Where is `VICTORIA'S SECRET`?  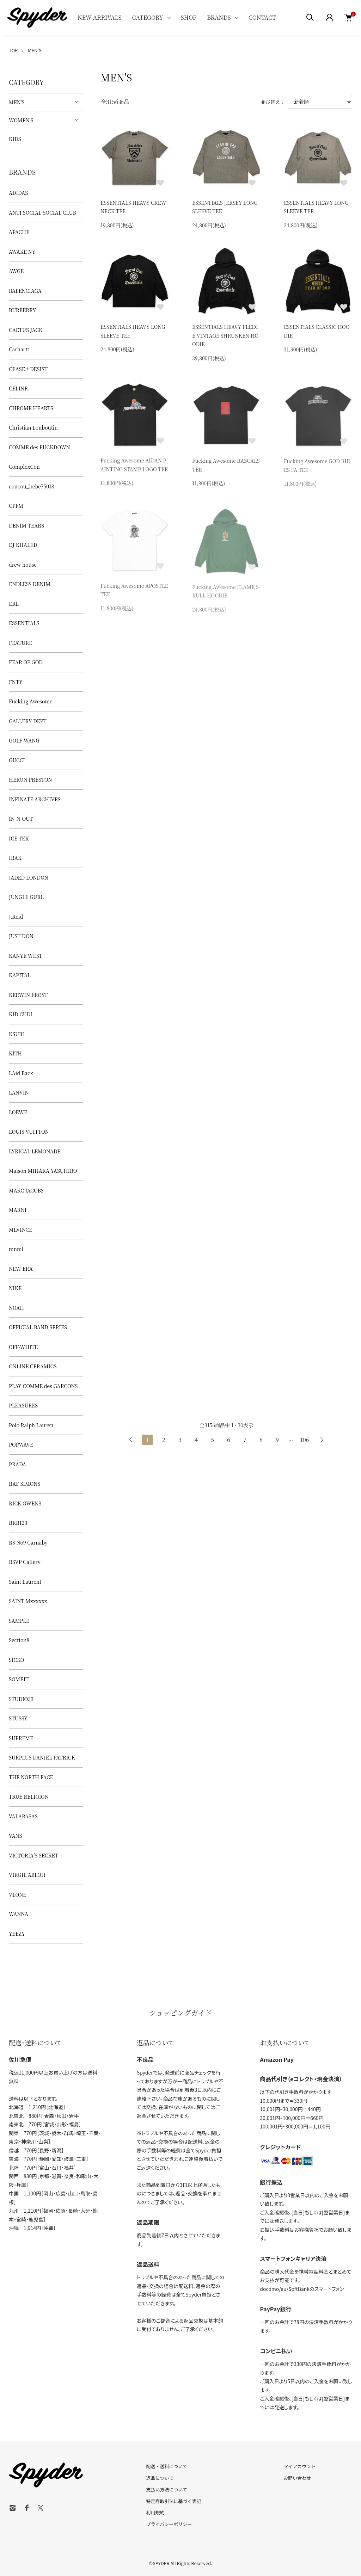
VICTORIA'S SECRET is located at coordinates (33, 1855).